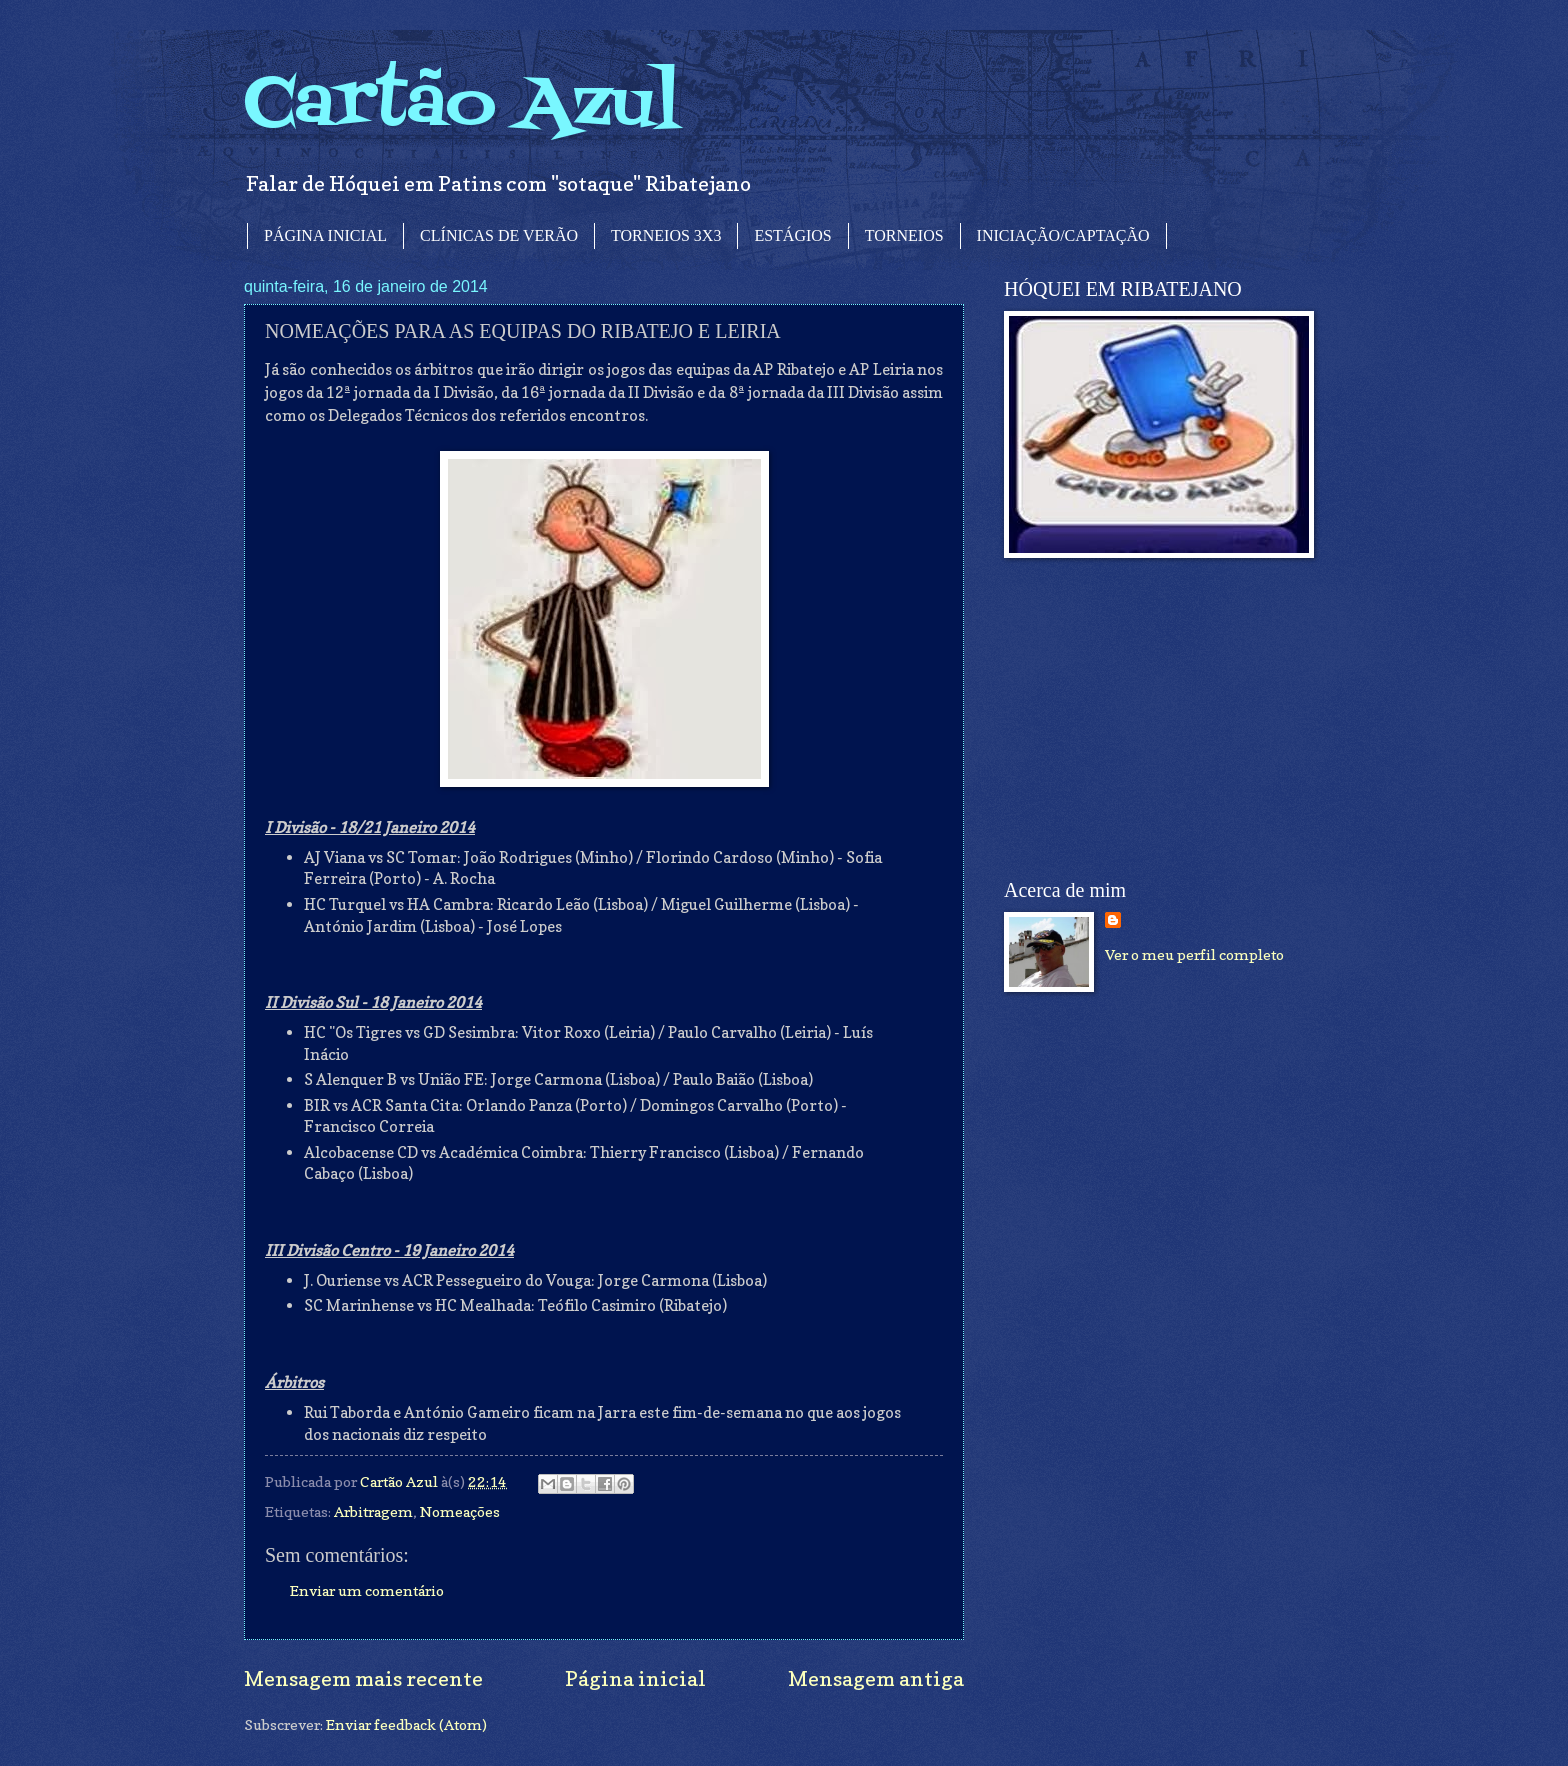 This screenshot has height=1766, width=1568. I want to click on Página inicial, so click(635, 1678).